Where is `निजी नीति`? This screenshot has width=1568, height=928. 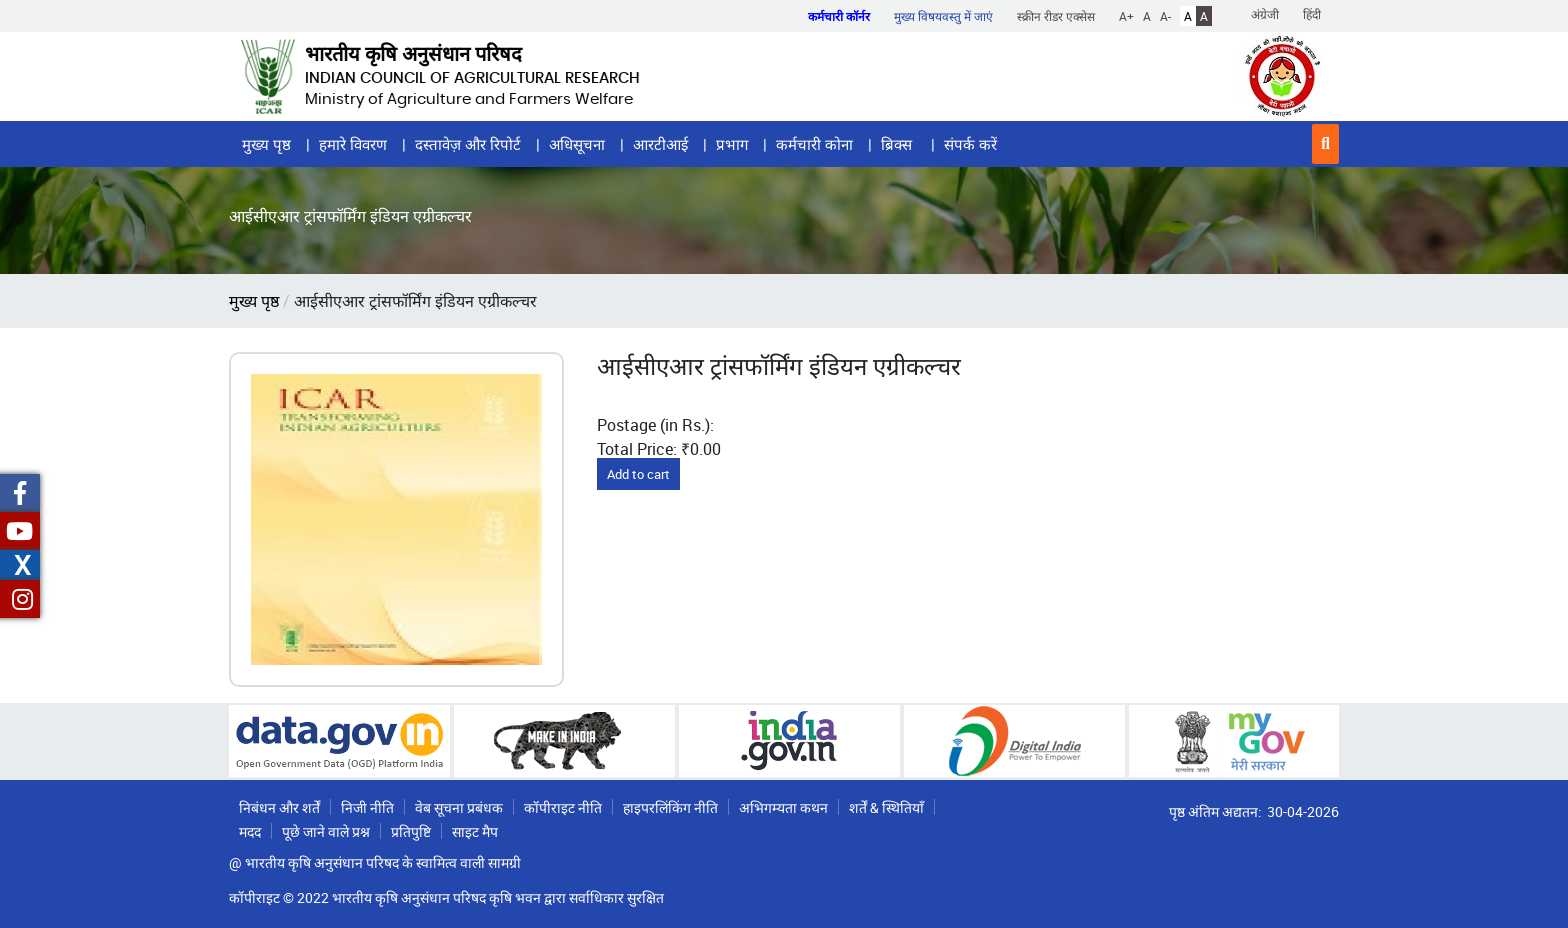 निजी नीति is located at coordinates (367, 807).